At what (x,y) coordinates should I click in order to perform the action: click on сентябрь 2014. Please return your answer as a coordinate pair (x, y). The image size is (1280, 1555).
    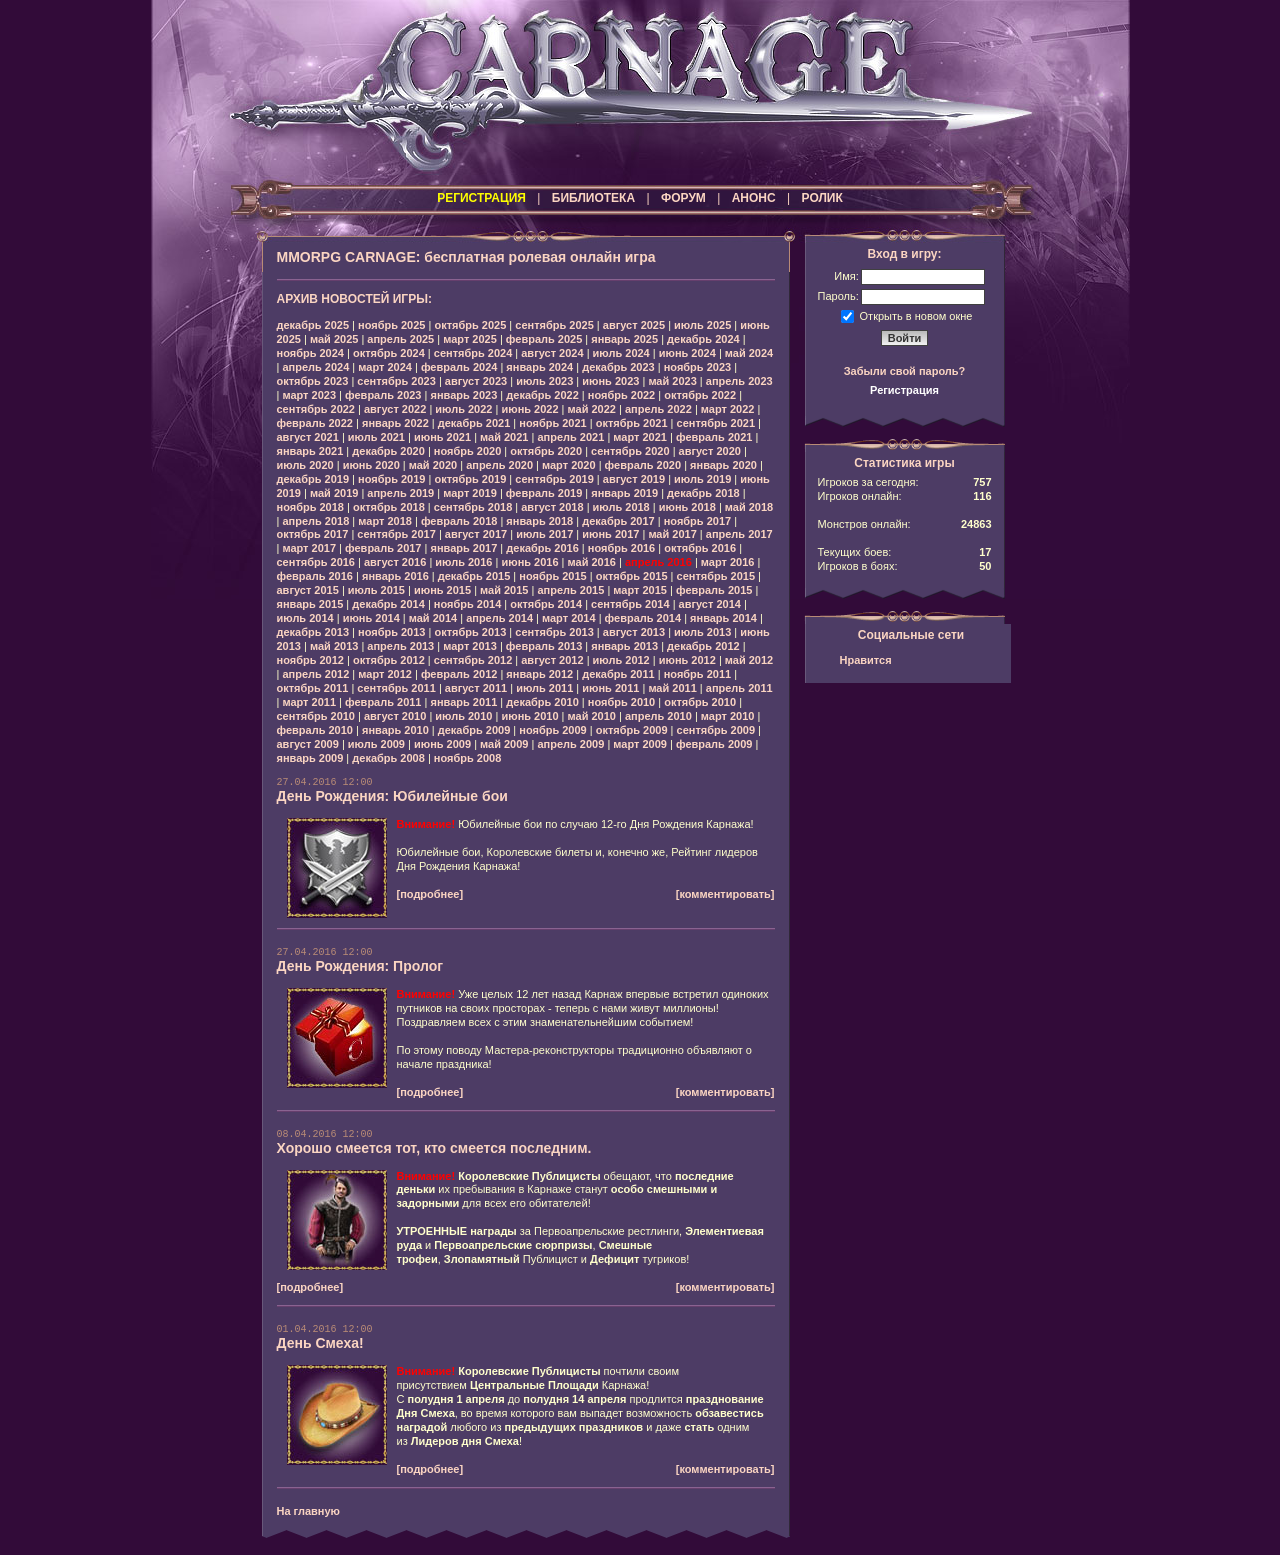
    Looking at the image, I should click on (630, 604).